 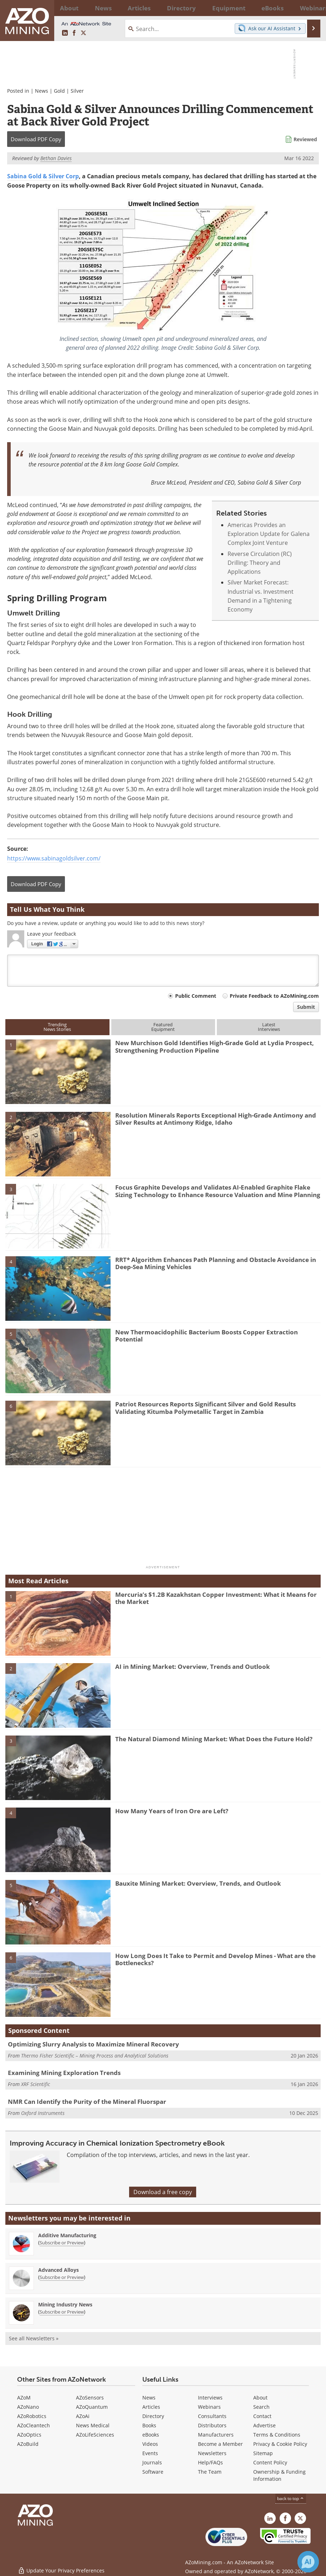 What do you see at coordinates (152, 2471) in the screenshot?
I see `Software` at bounding box center [152, 2471].